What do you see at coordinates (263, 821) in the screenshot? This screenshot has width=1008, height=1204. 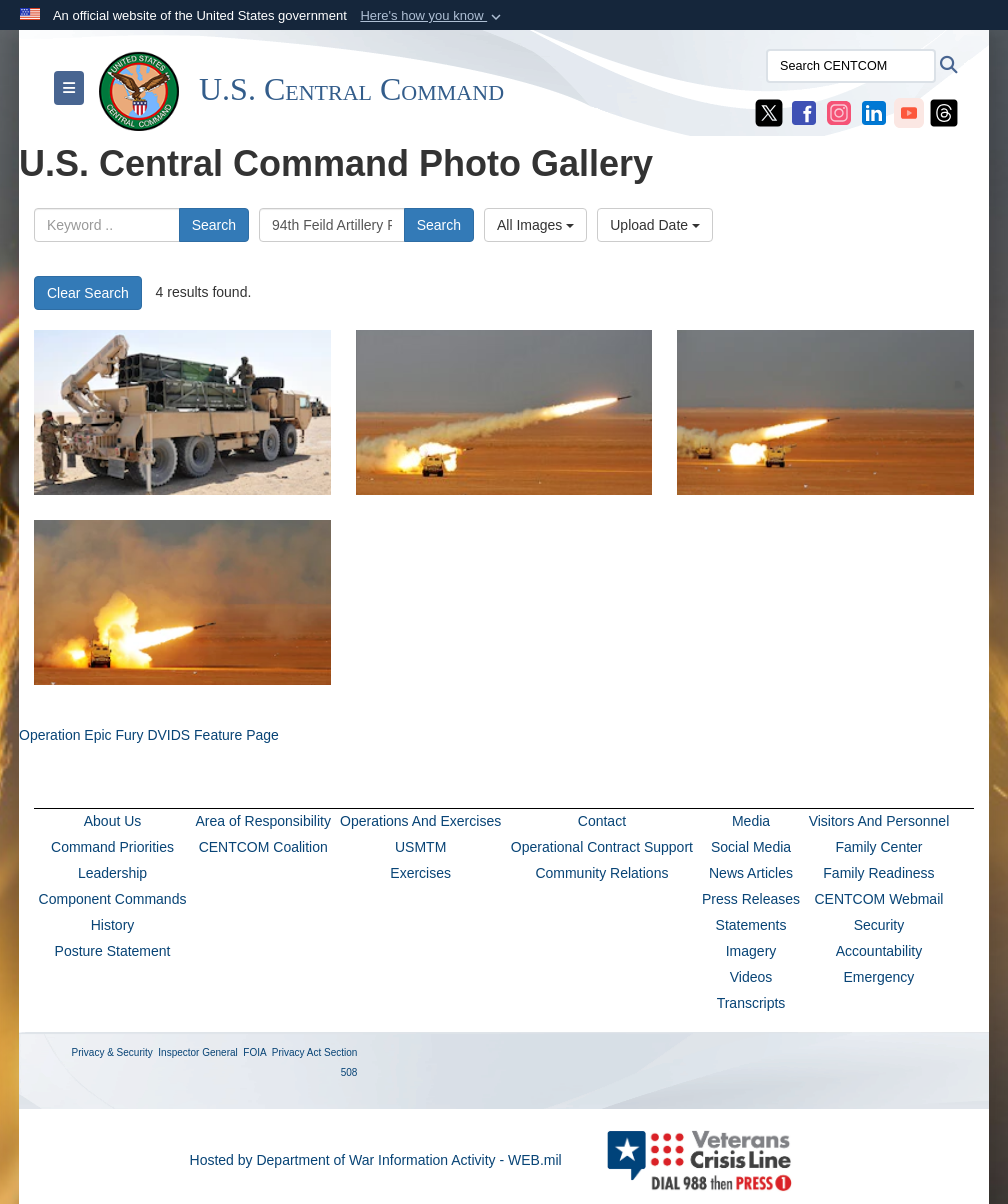 I see `Area of Responsibility` at bounding box center [263, 821].